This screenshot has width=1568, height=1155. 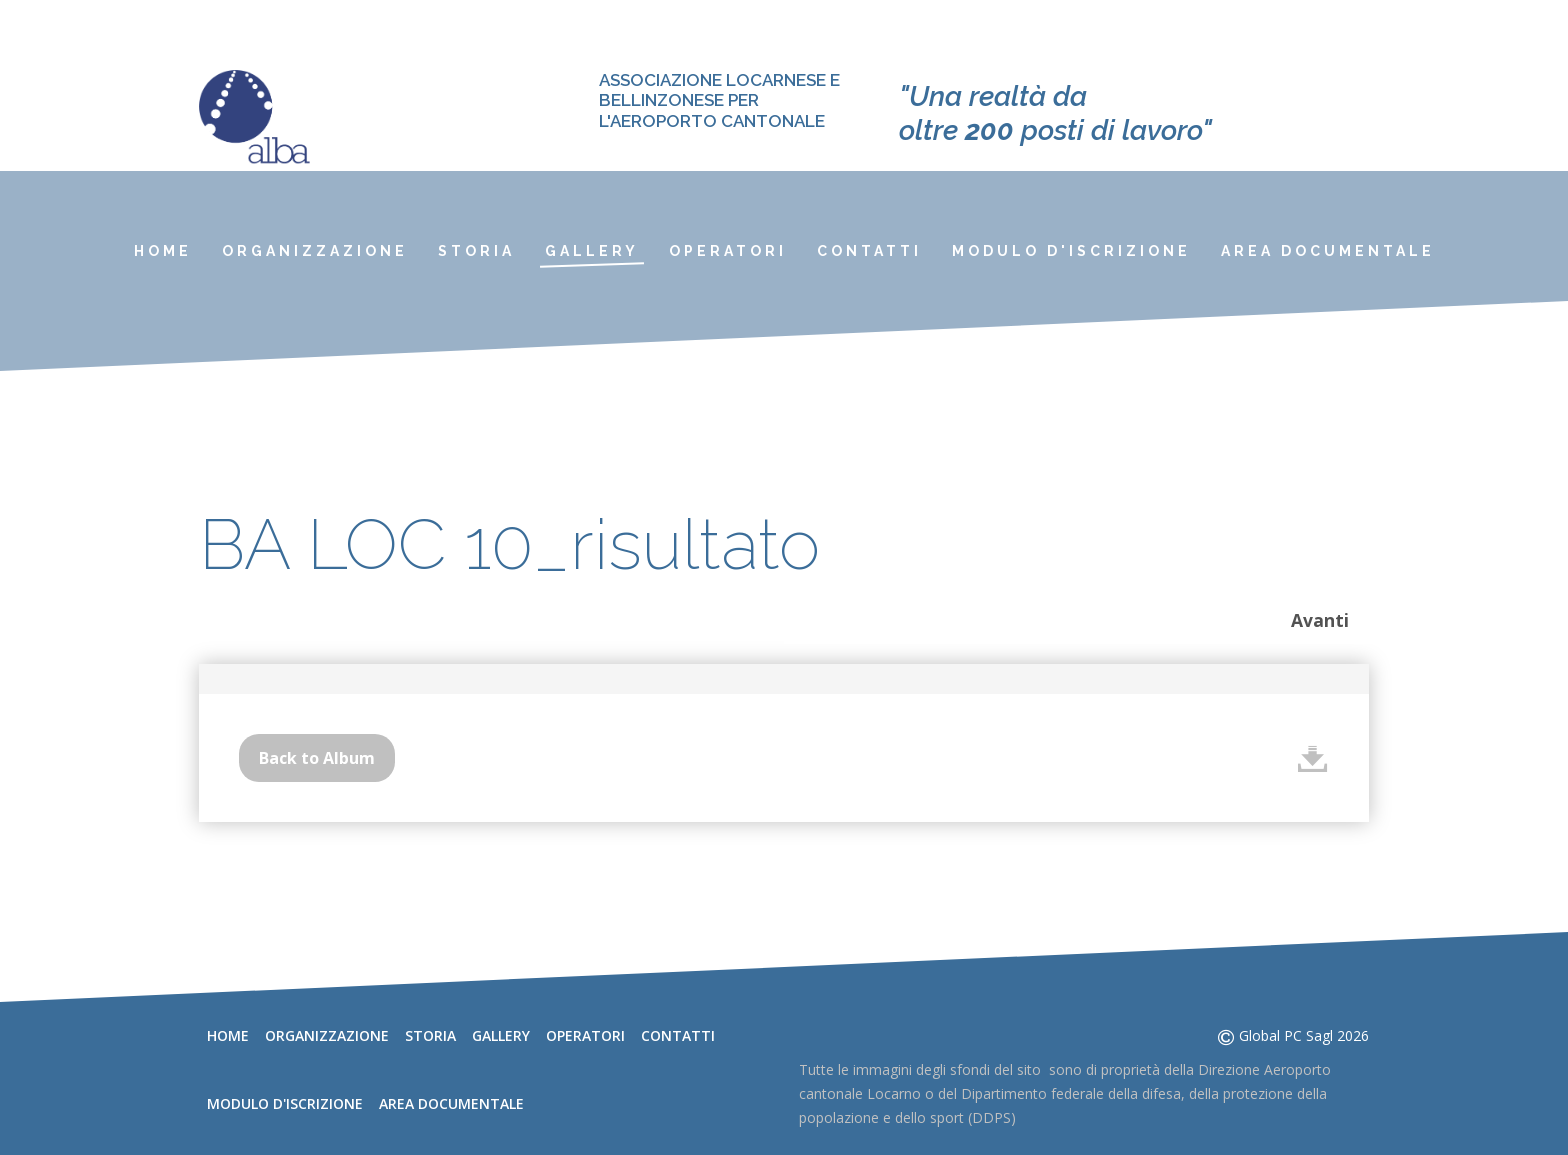 I want to click on Gallery, so click(x=592, y=251).